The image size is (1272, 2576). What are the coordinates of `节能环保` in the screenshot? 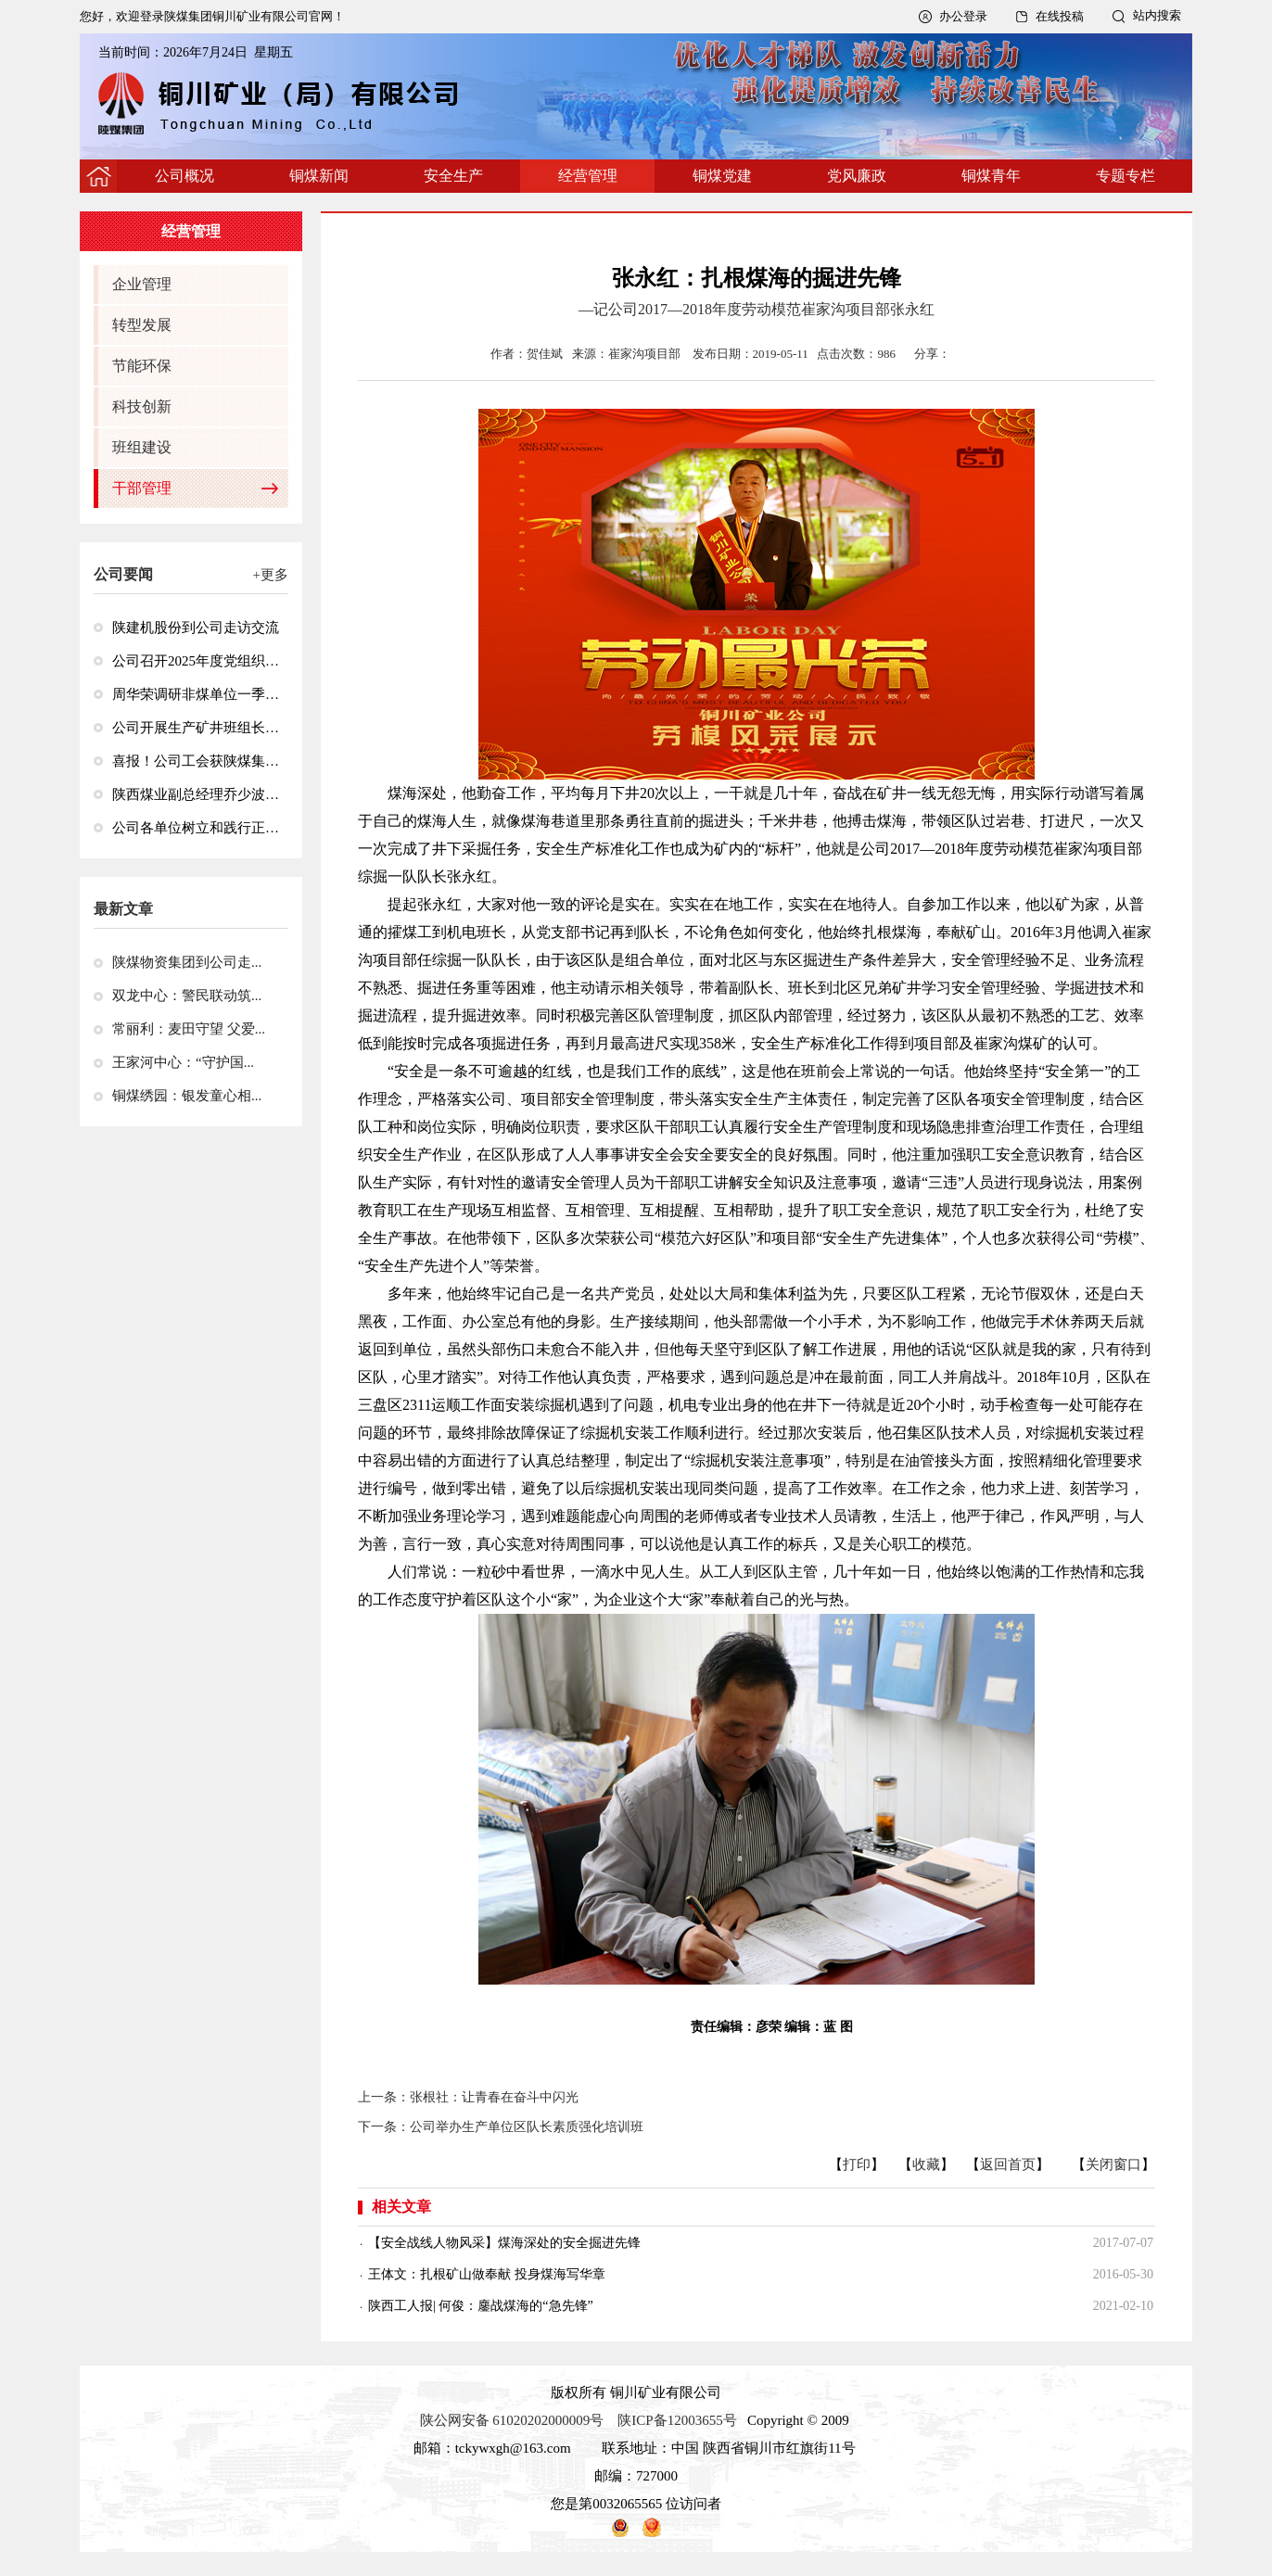 It's located at (142, 366).